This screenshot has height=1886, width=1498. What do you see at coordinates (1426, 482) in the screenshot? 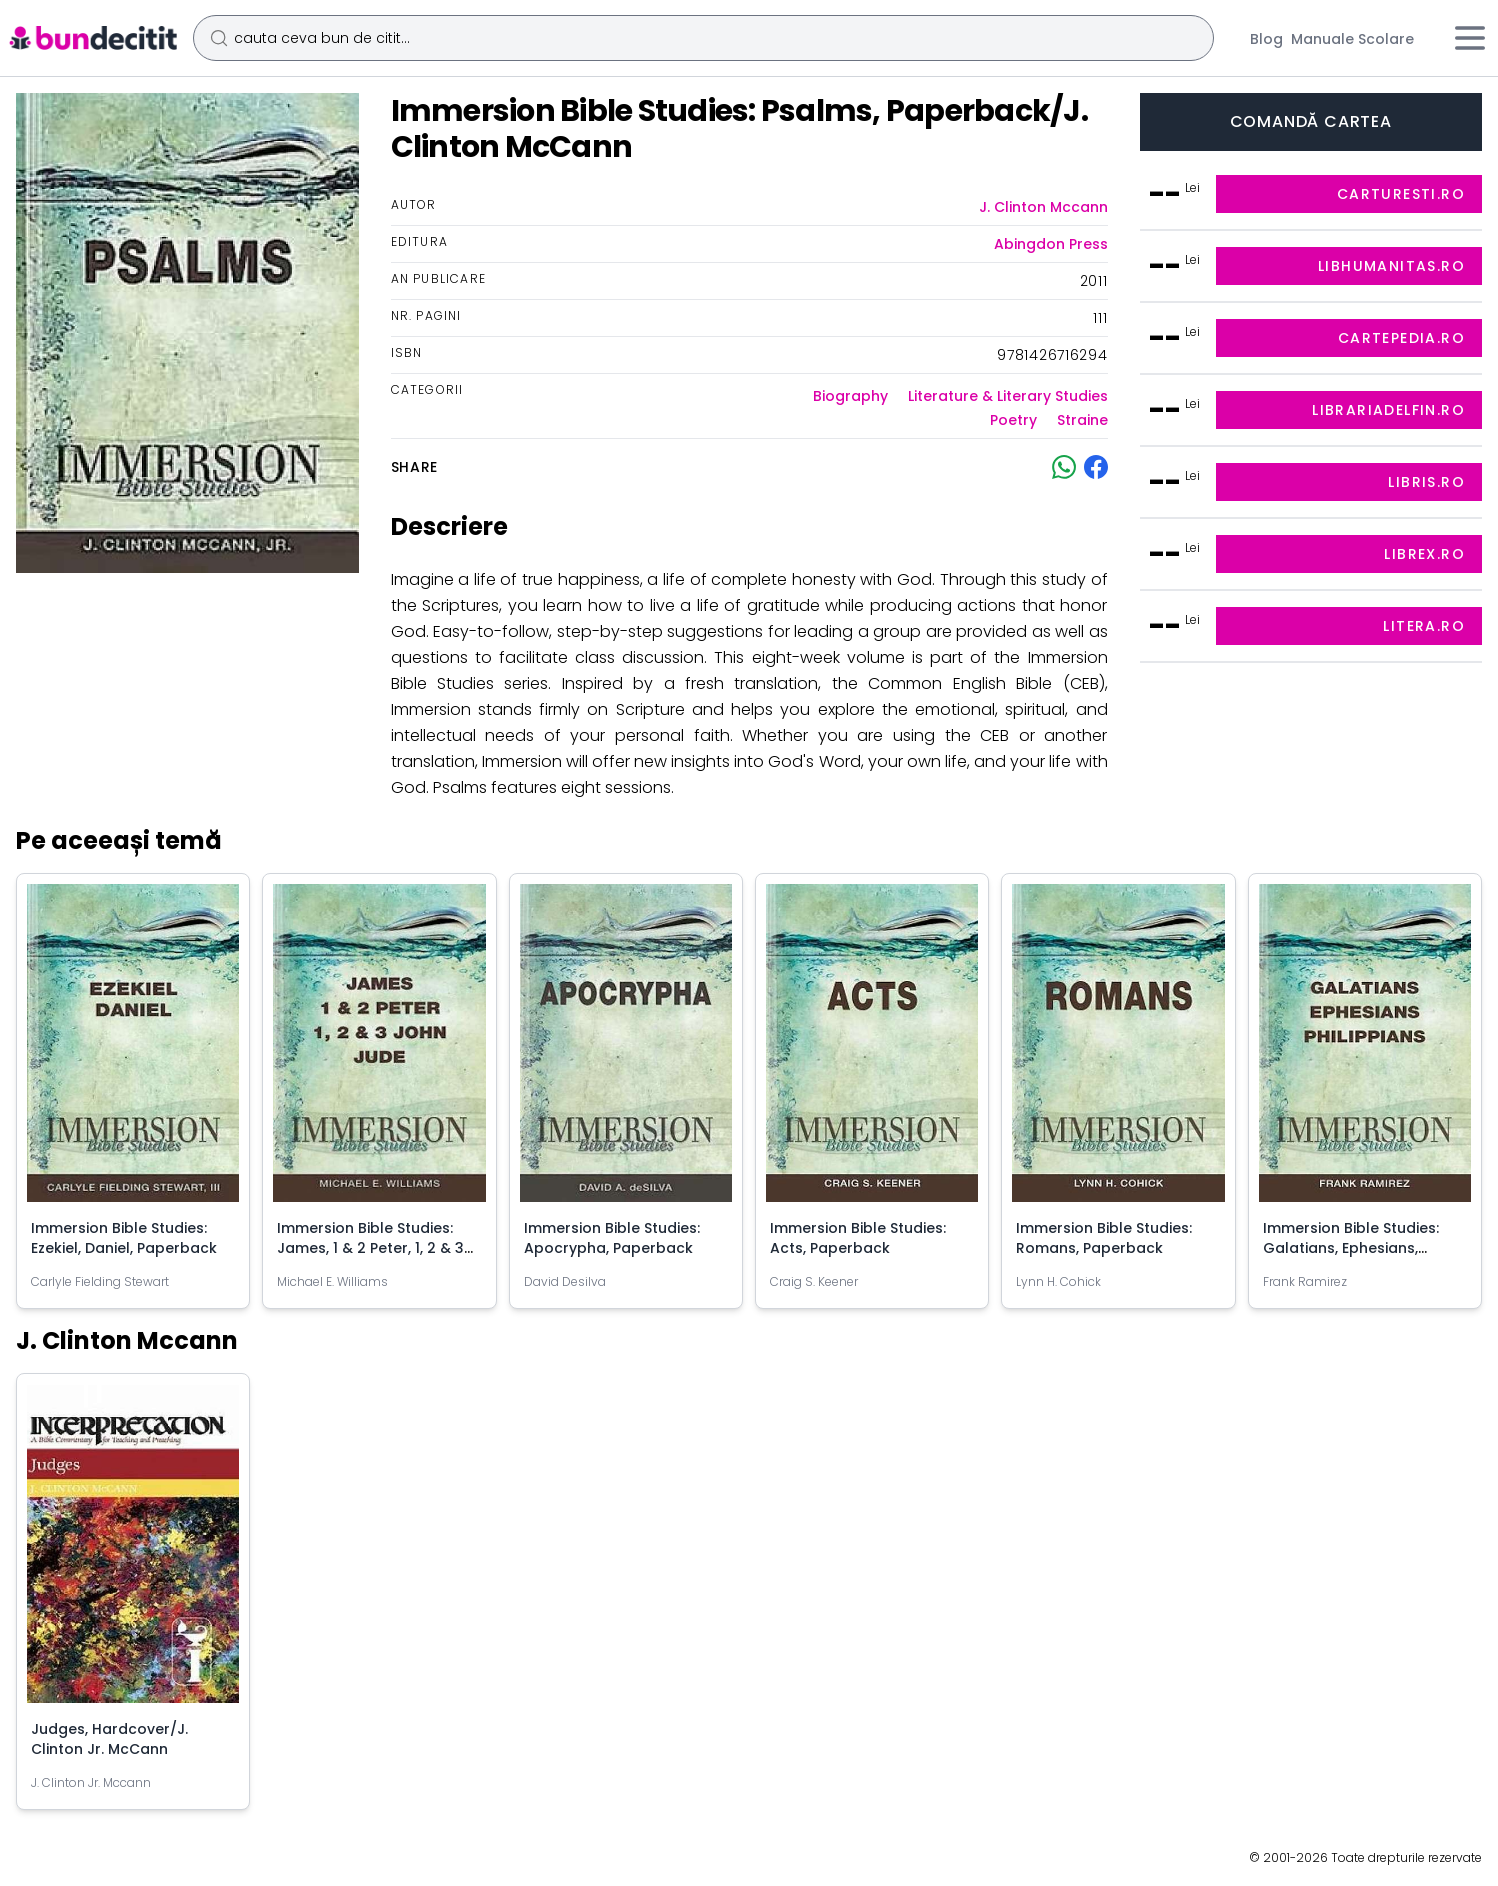
I see `libris.ro` at bounding box center [1426, 482].